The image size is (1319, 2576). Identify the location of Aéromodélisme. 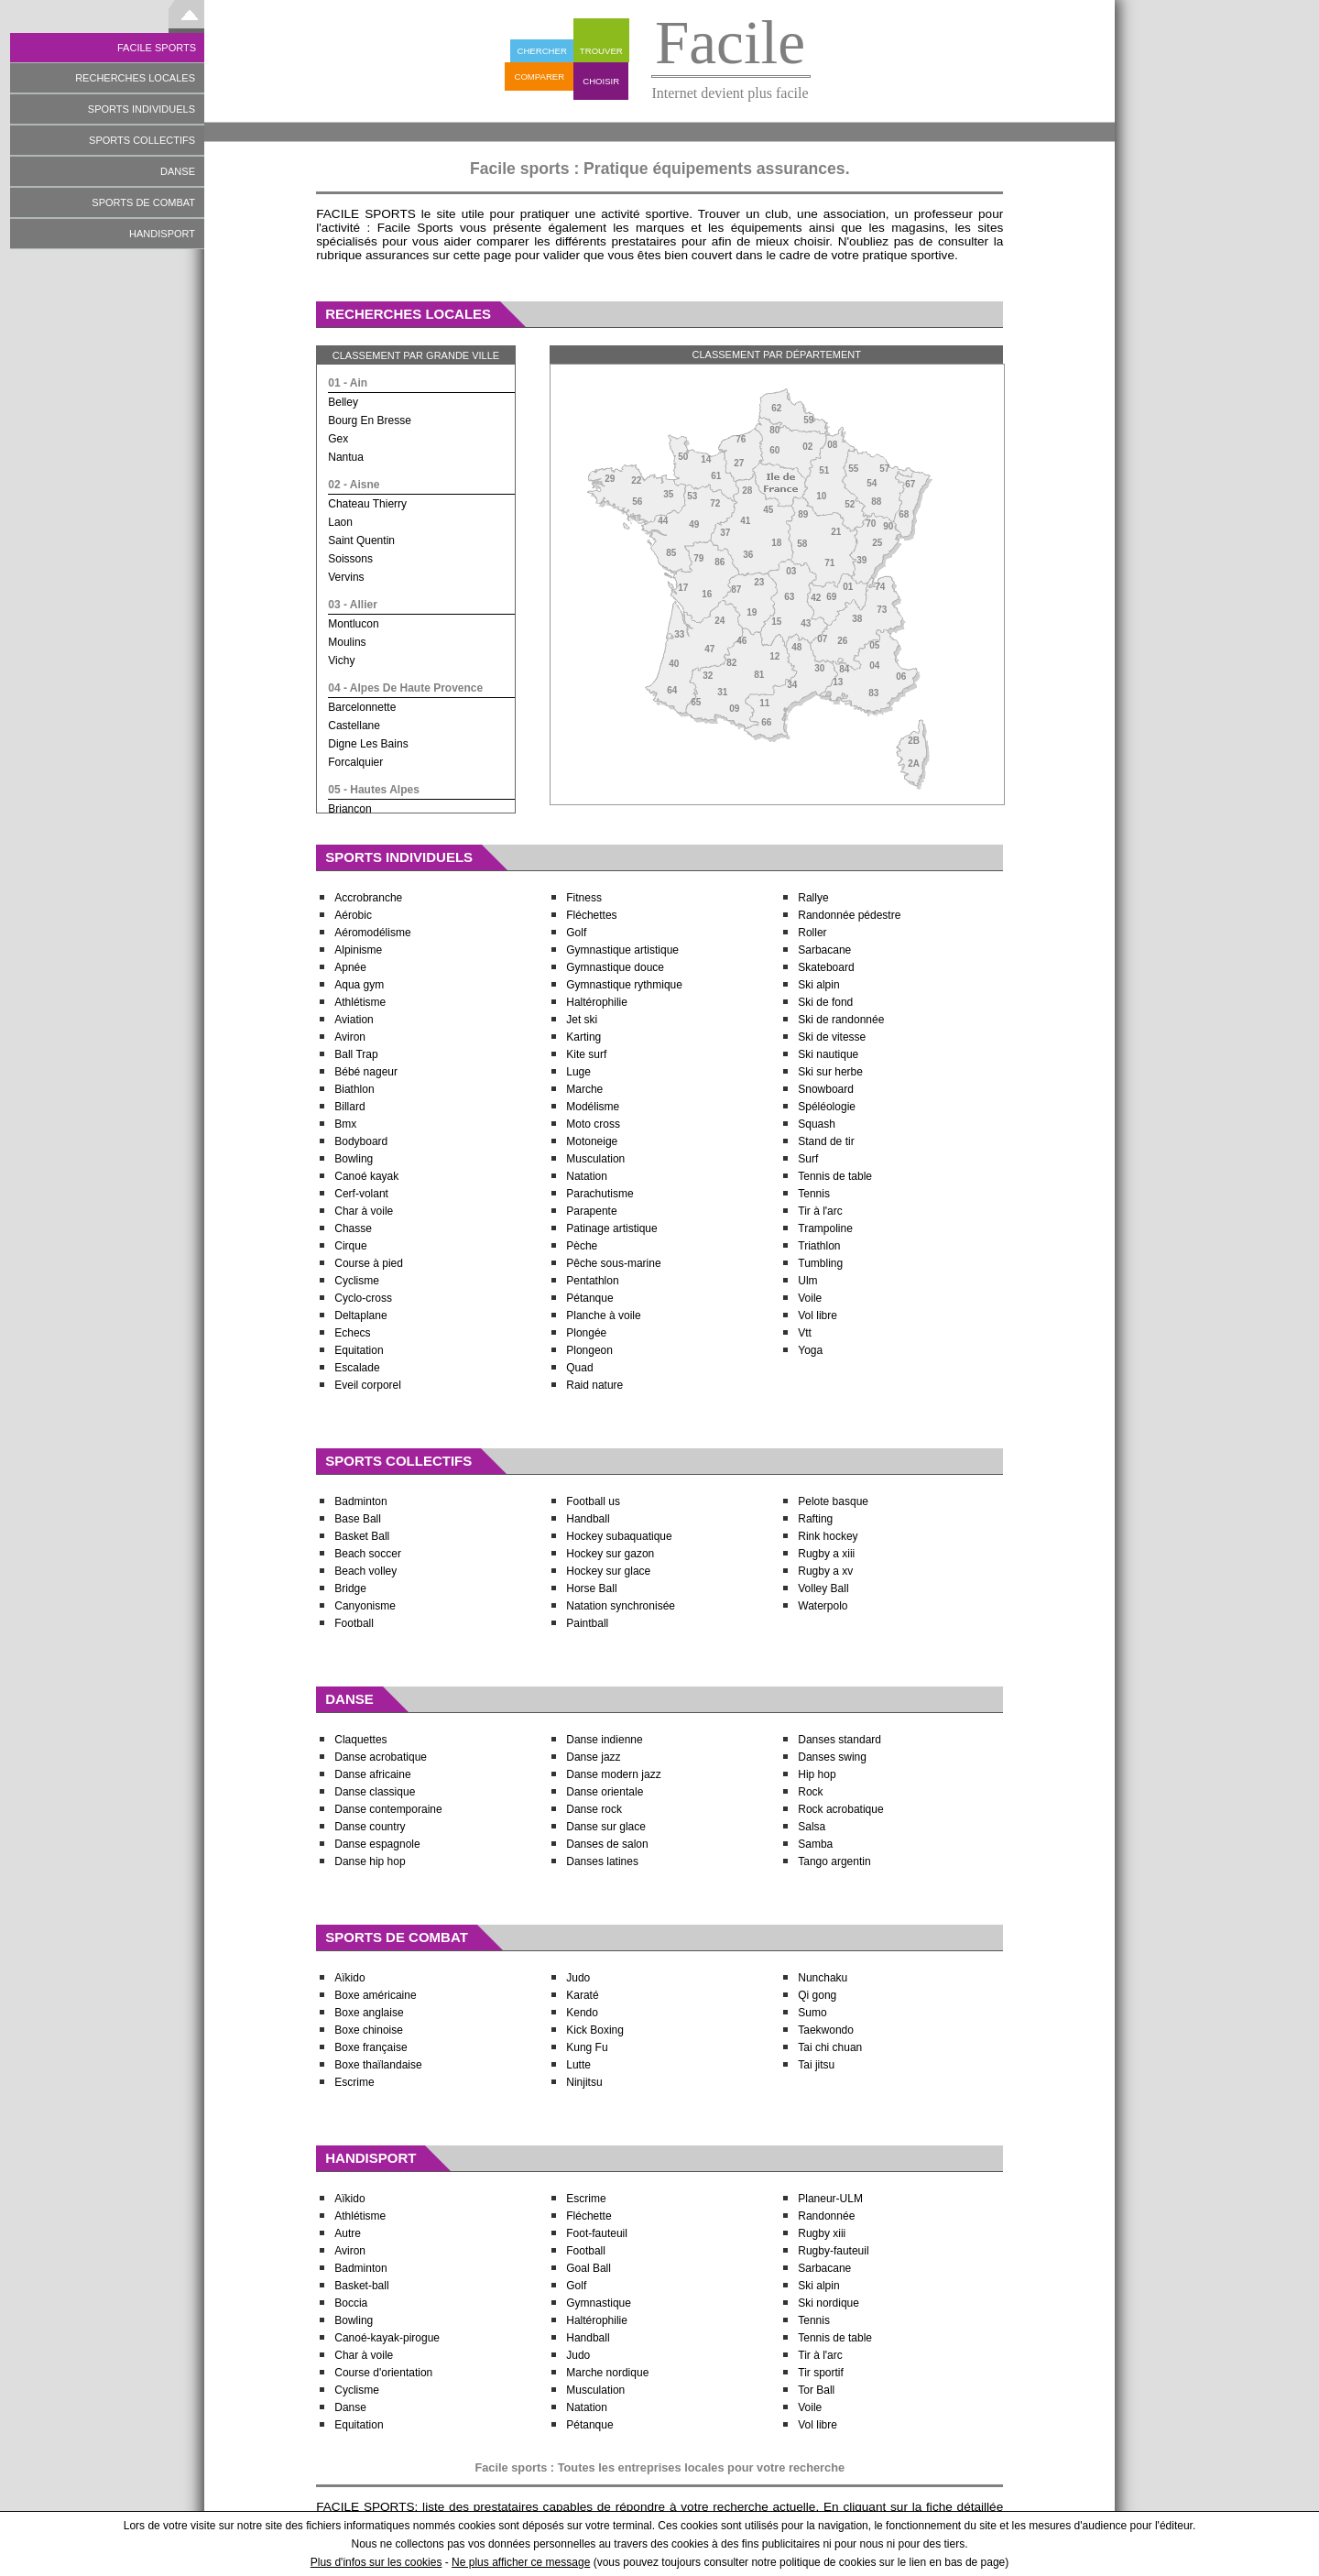
(372, 932).